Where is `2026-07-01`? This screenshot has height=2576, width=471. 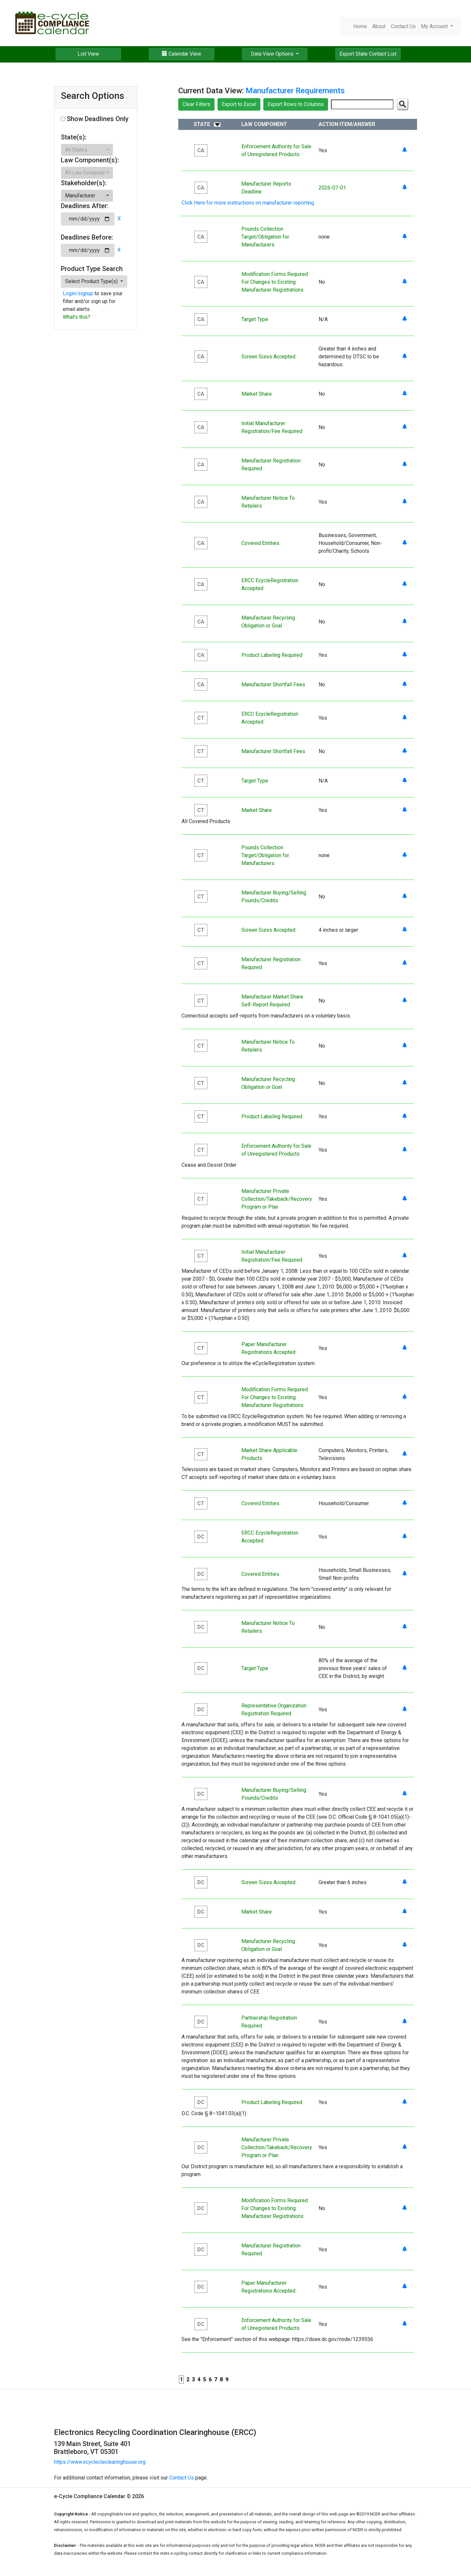 2026-07-01 is located at coordinates (332, 188).